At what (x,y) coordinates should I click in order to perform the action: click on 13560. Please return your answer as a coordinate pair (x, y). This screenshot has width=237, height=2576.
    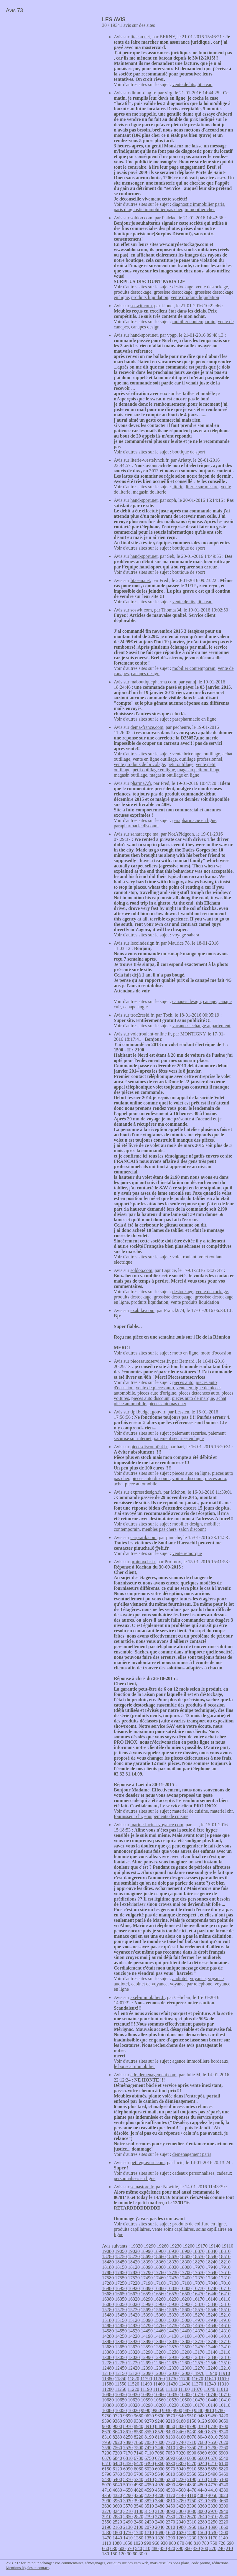
    Looking at the image, I should click on (160, 2346).